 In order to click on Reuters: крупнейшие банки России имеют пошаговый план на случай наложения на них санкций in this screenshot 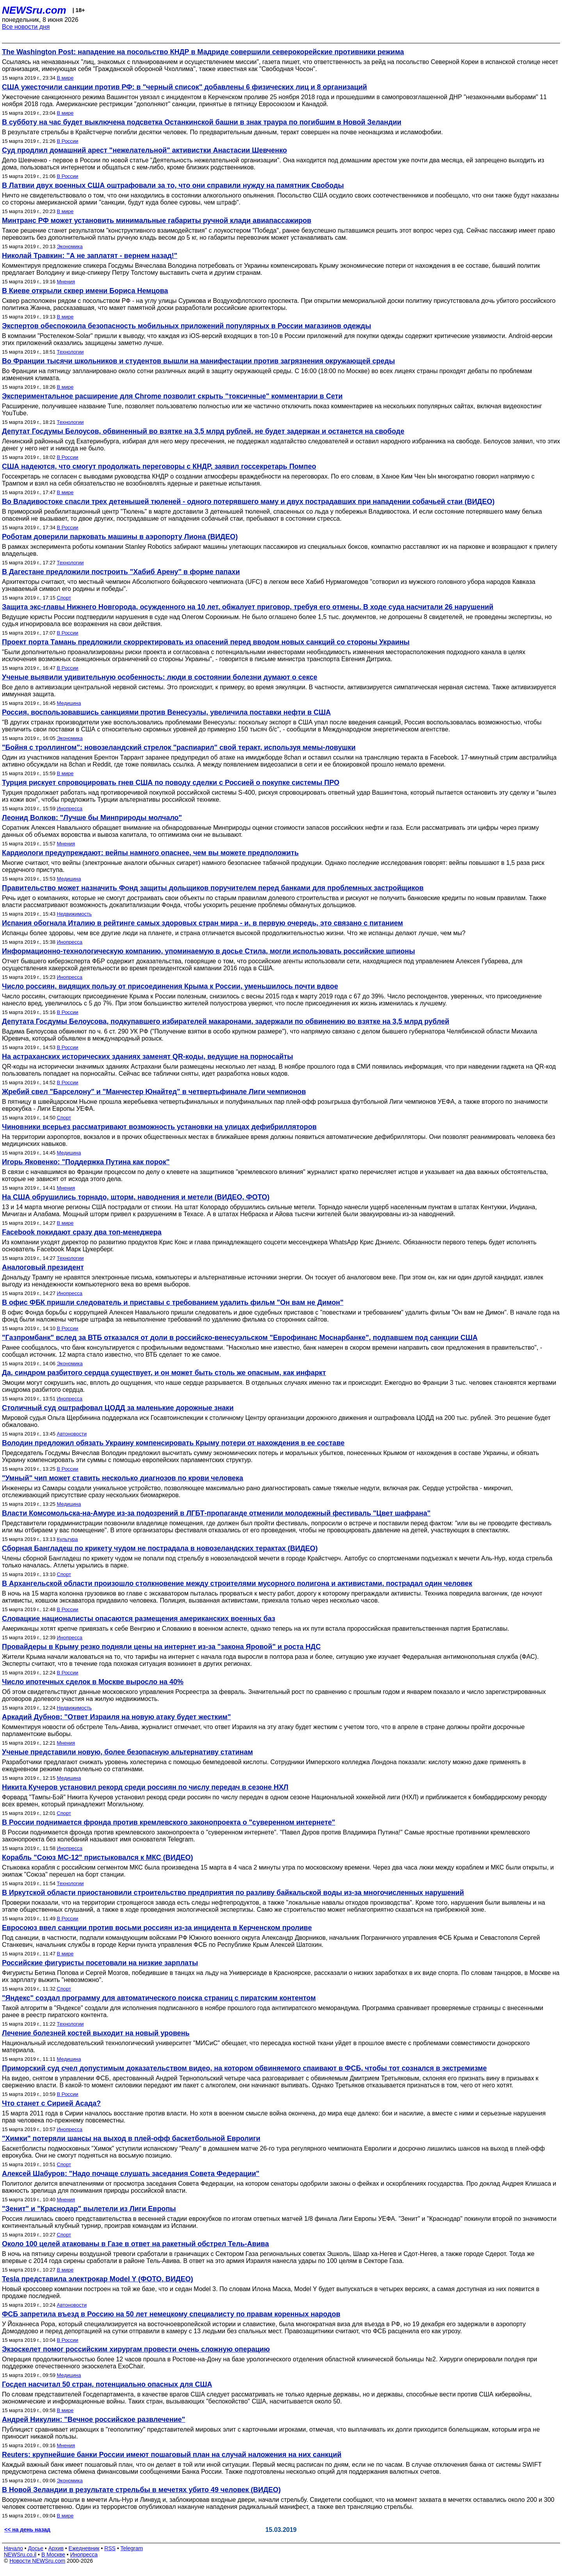, I will do `click(171, 2455)`.